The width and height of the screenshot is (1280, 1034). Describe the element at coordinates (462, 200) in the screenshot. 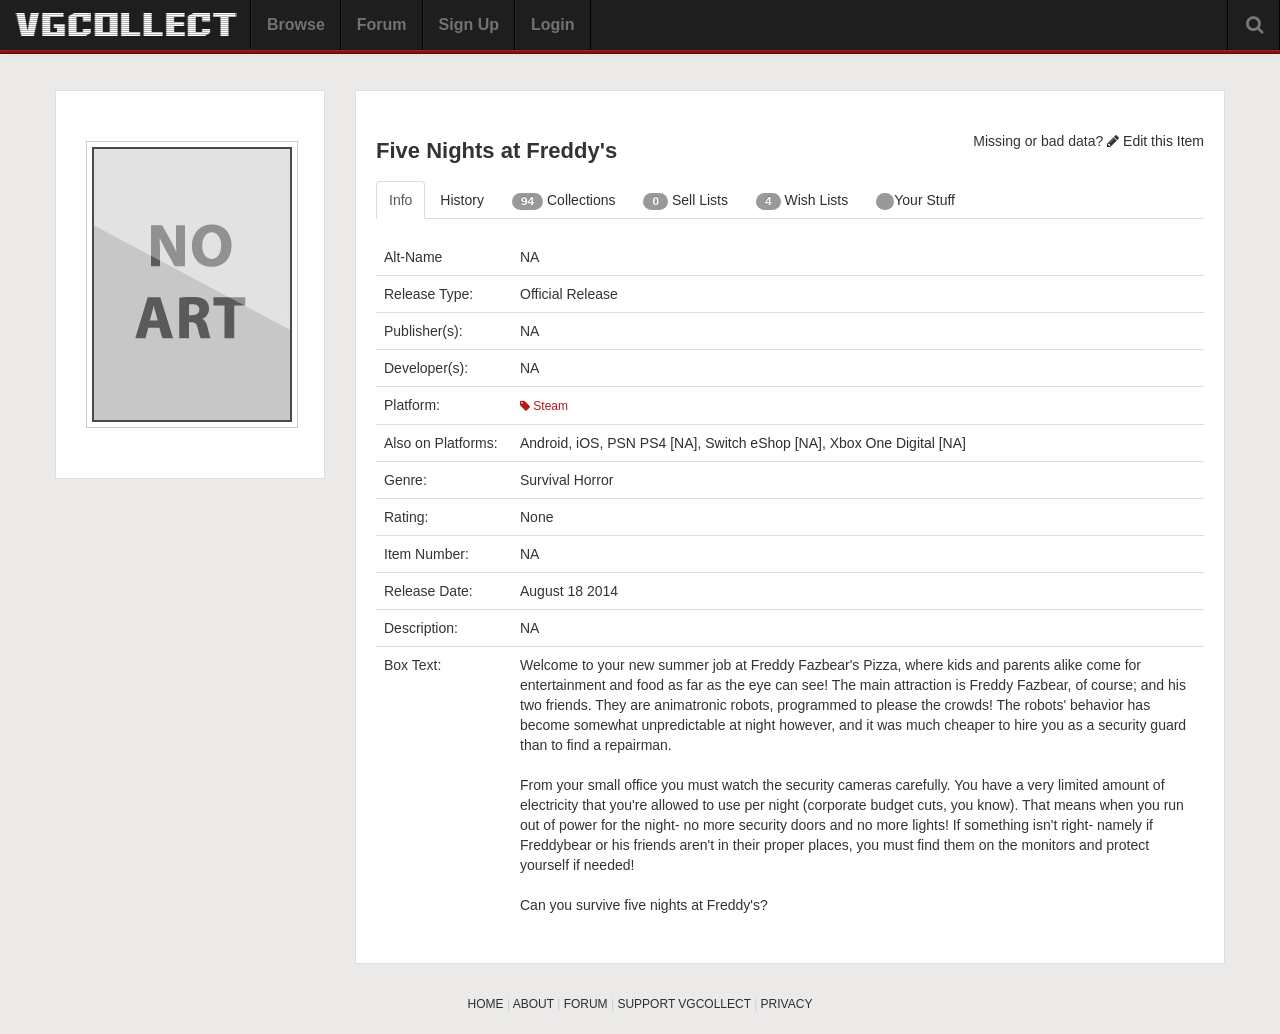

I see `History` at that location.